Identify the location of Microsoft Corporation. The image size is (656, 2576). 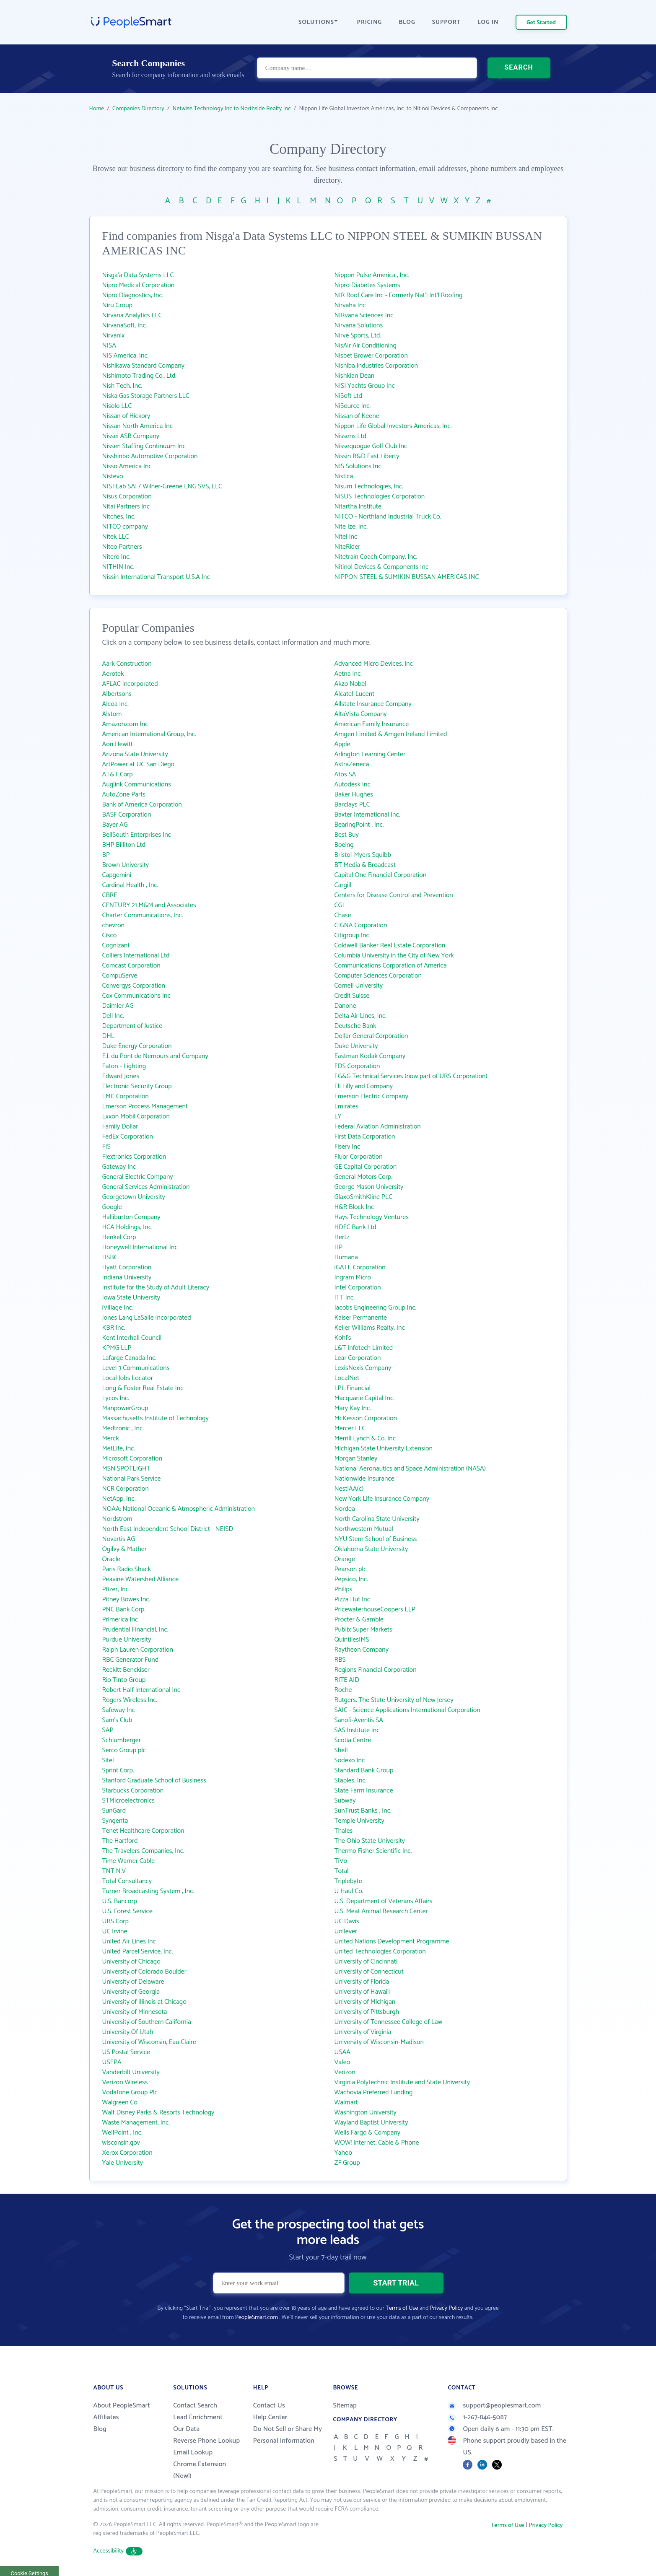
(132, 1458).